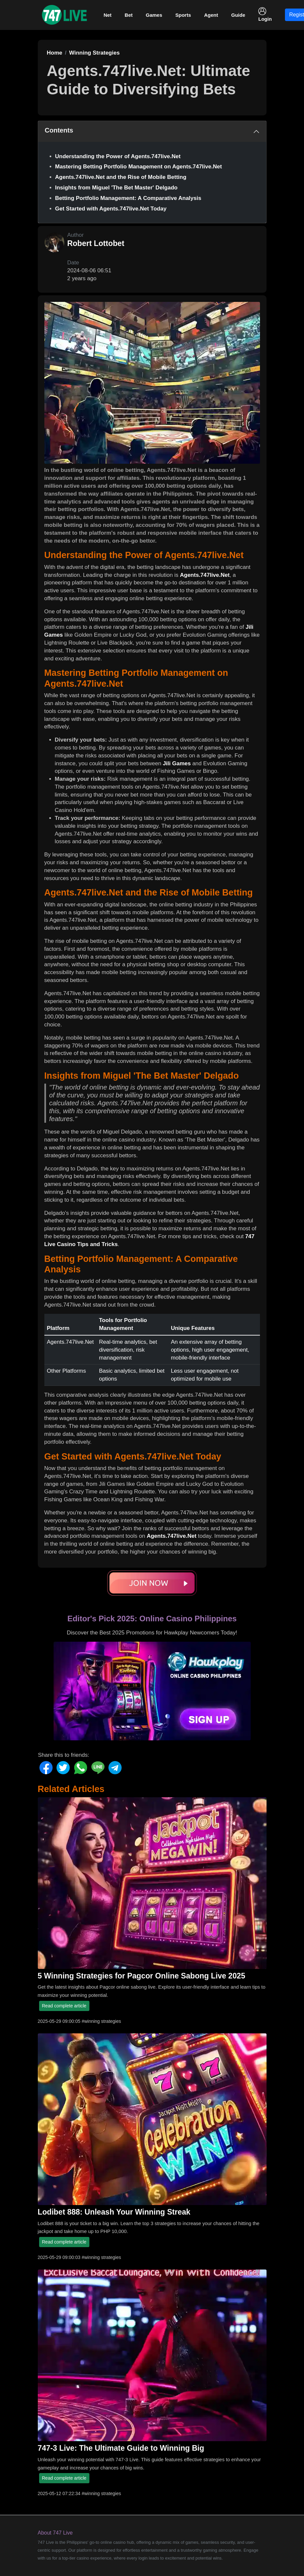 This screenshot has width=304, height=2576. I want to click on Mastering Betting Portfolio Management on Agents.747live.Net, so click(138, 166).